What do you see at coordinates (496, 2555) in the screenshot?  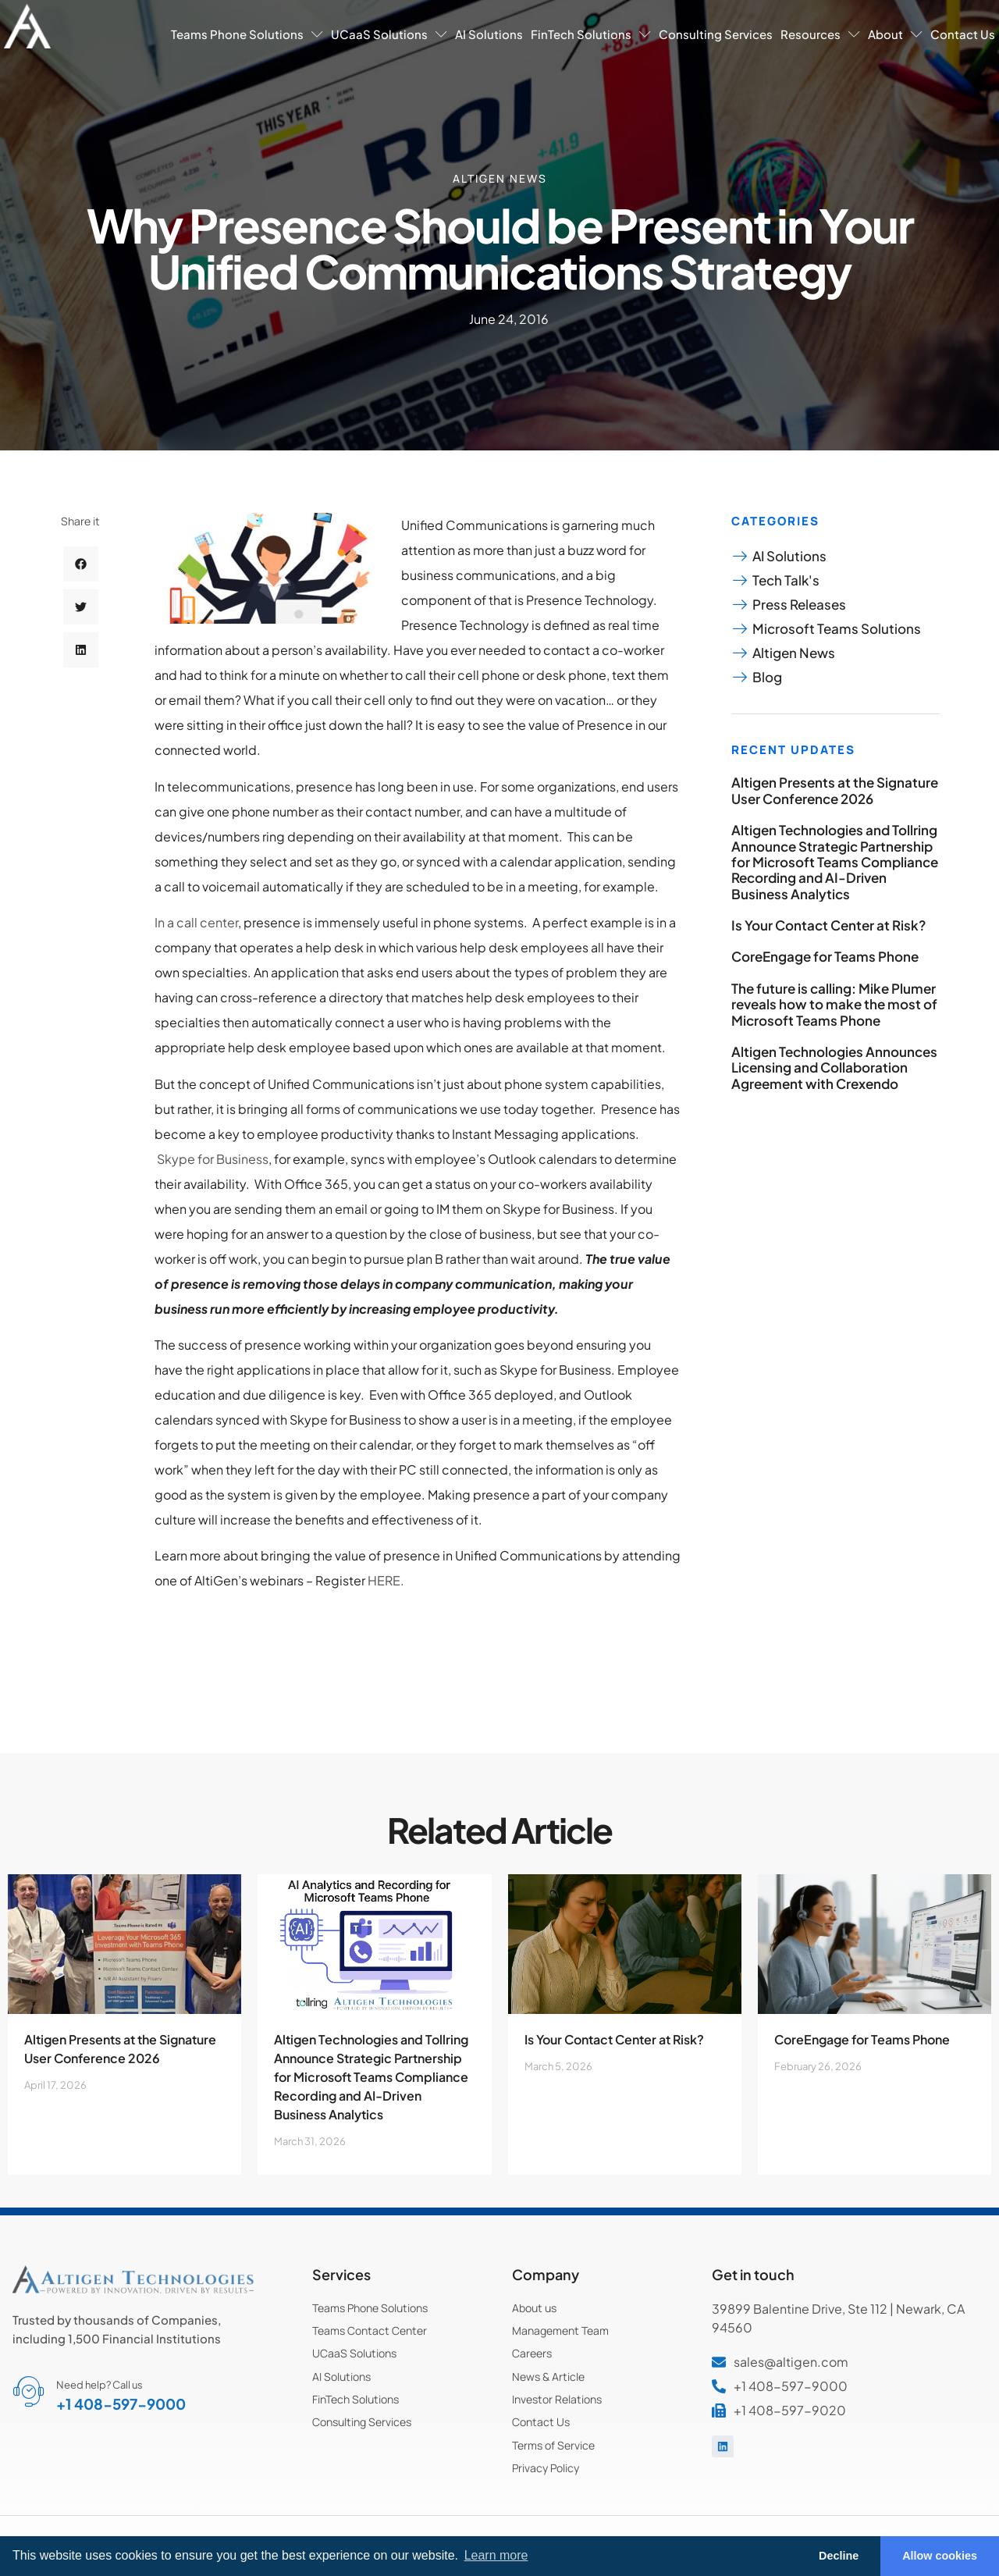 I see `Learn more [button]` at bounding box center [496, 2555].